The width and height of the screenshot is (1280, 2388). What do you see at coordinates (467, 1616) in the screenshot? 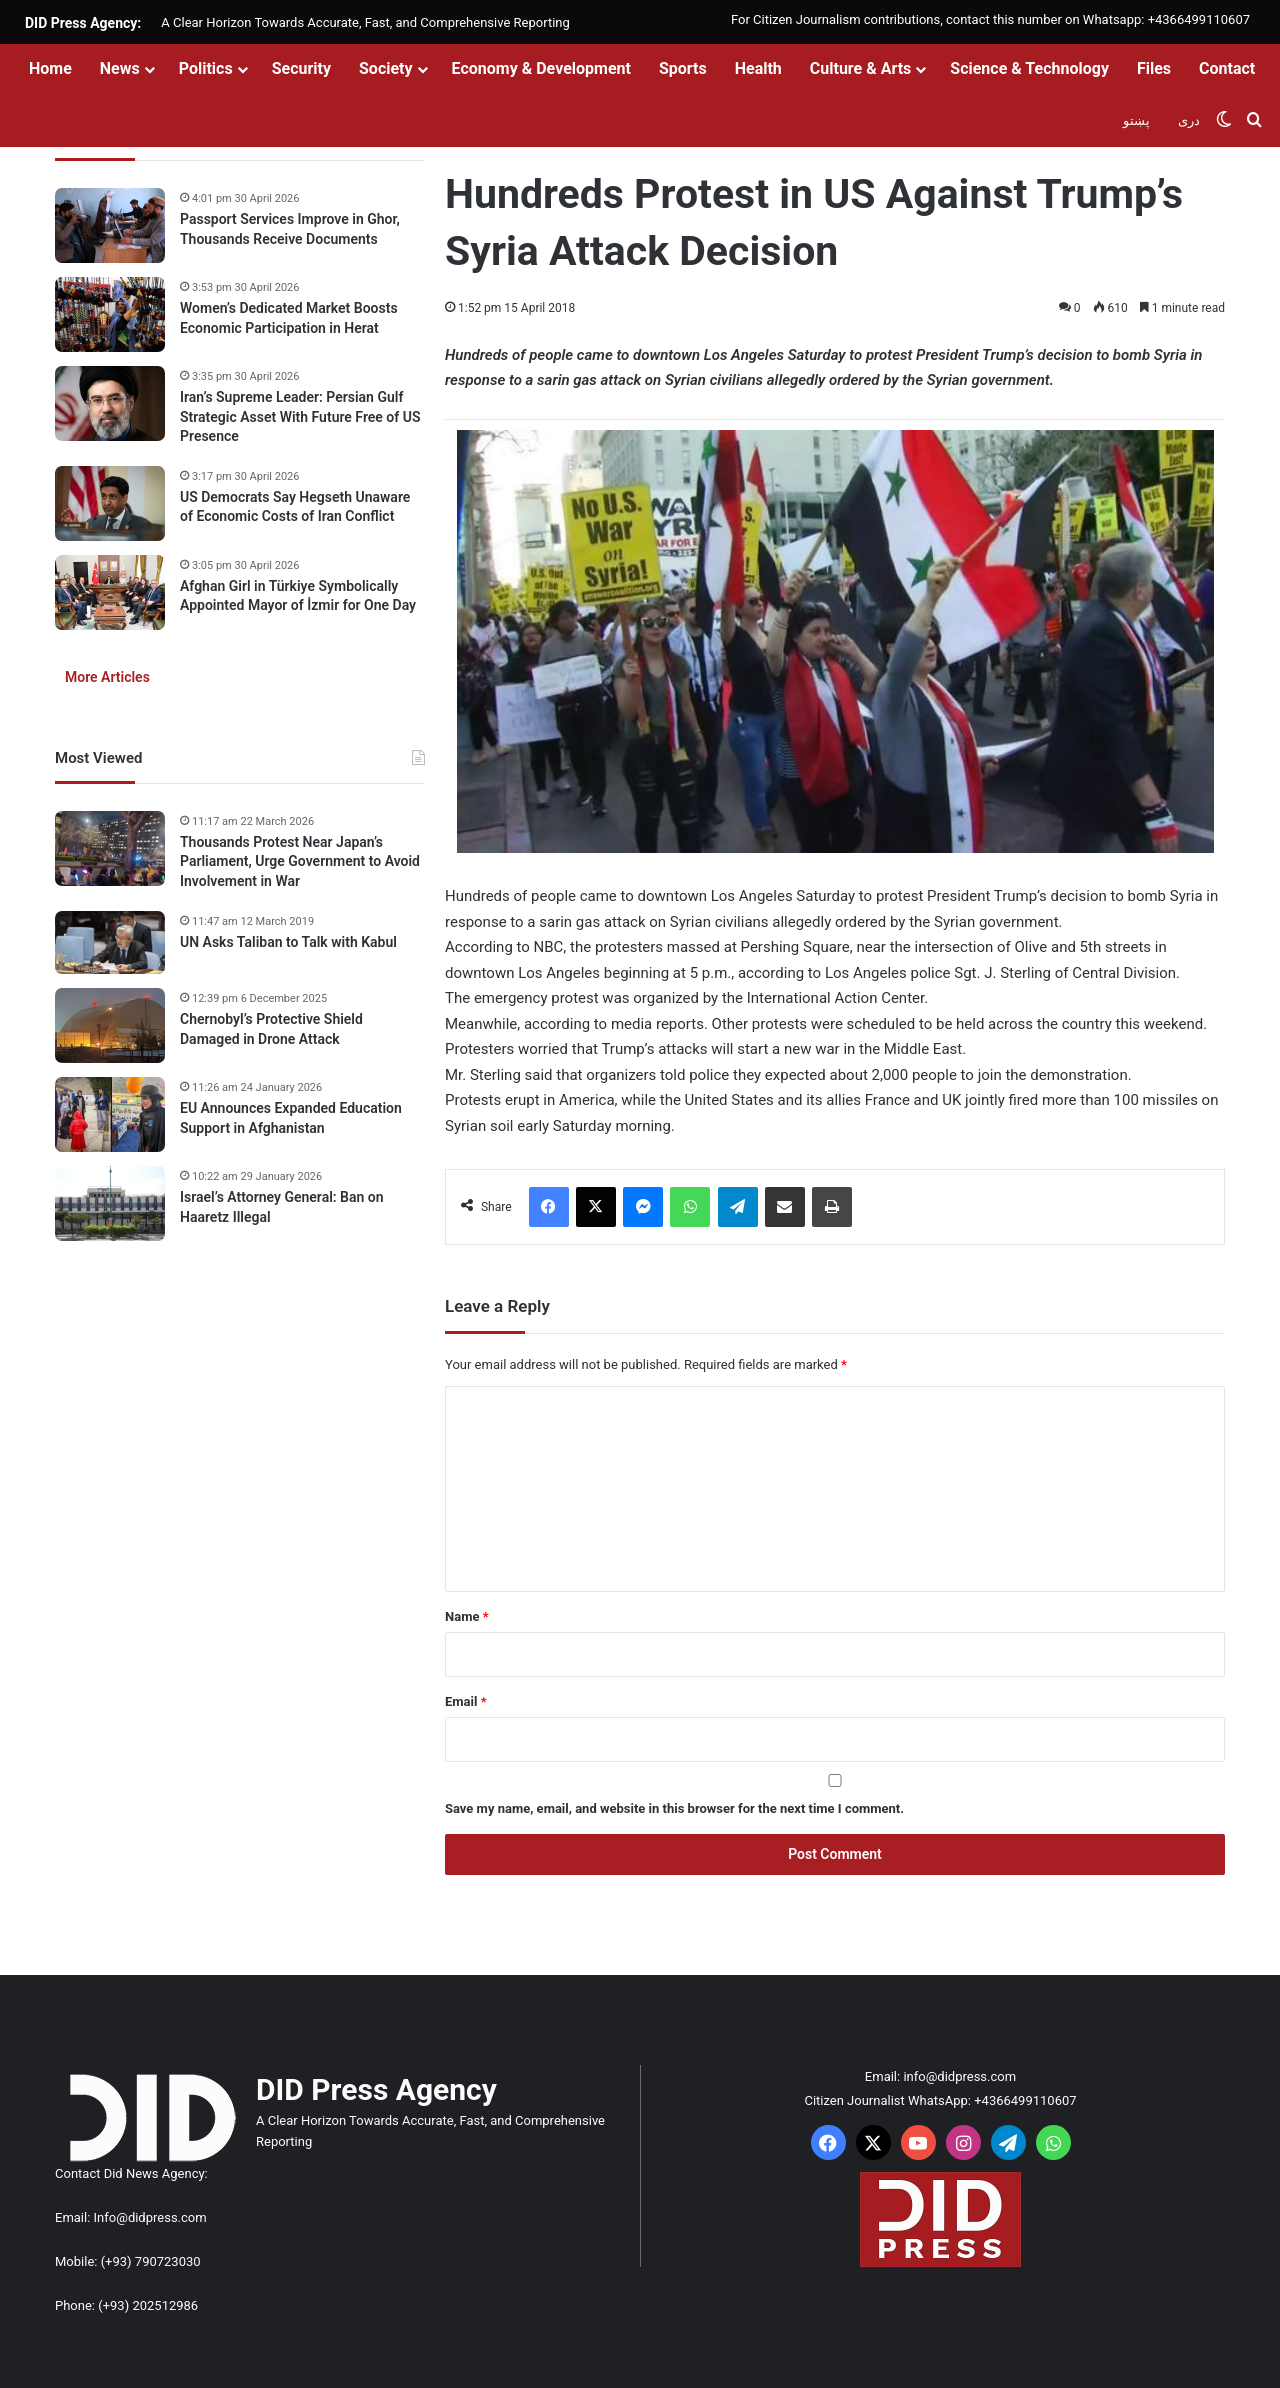
I see `Name` at bounding box center [467, 1616].